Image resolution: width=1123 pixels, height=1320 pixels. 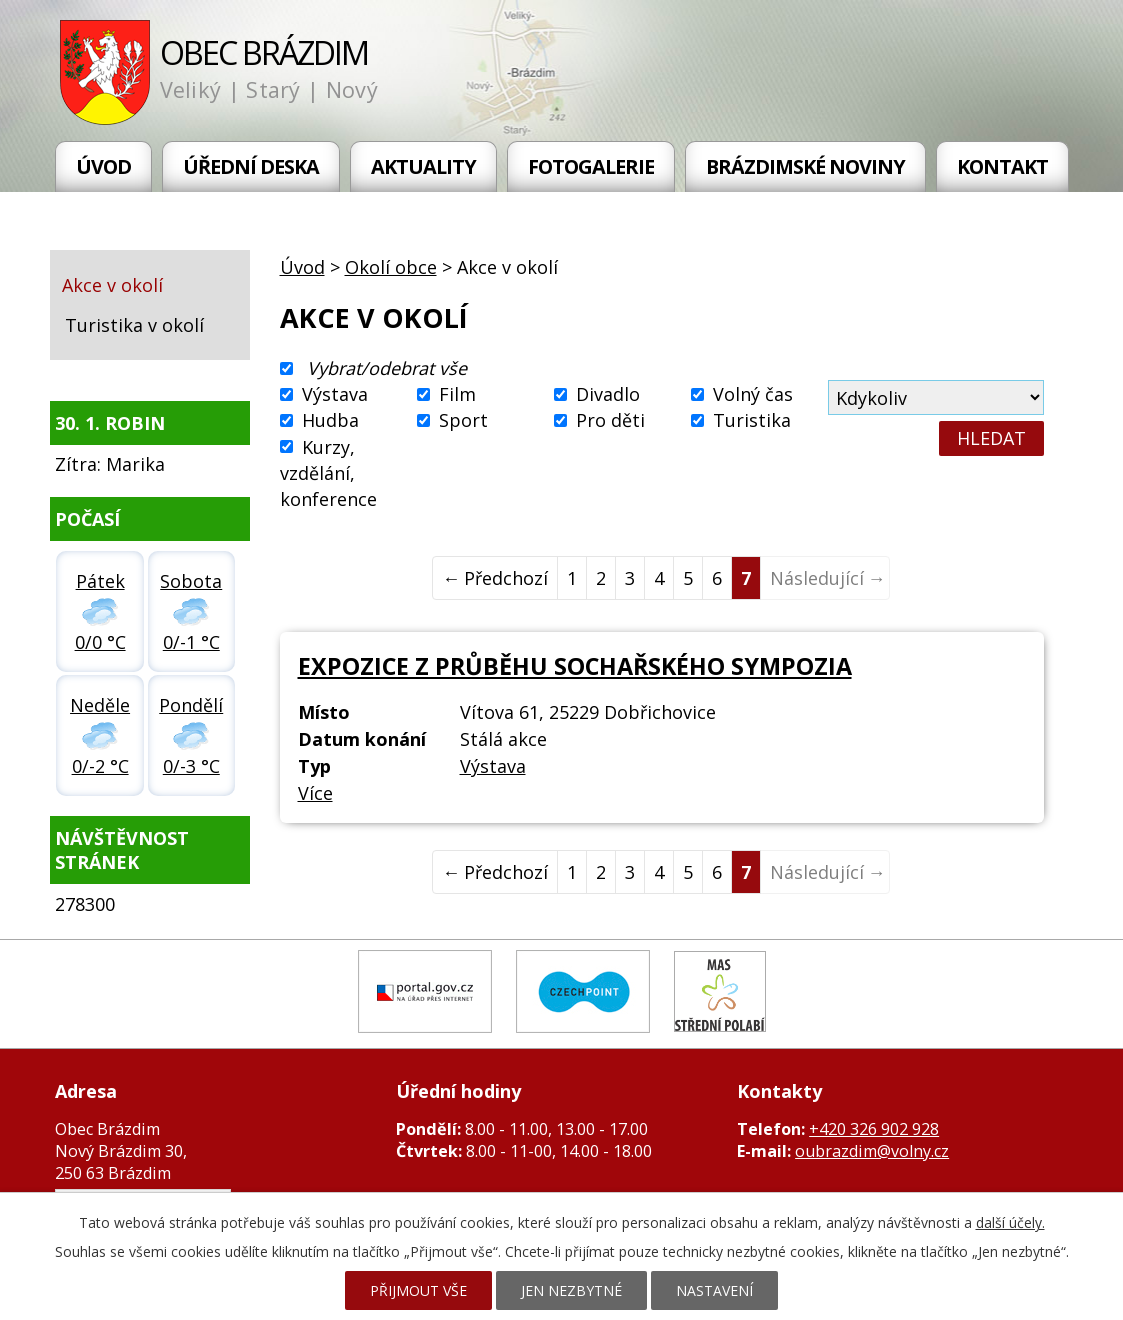 What do you see at coordinates (752, 421) in the screenshot?
I see `Turistika` at bounding box center [752, 421].